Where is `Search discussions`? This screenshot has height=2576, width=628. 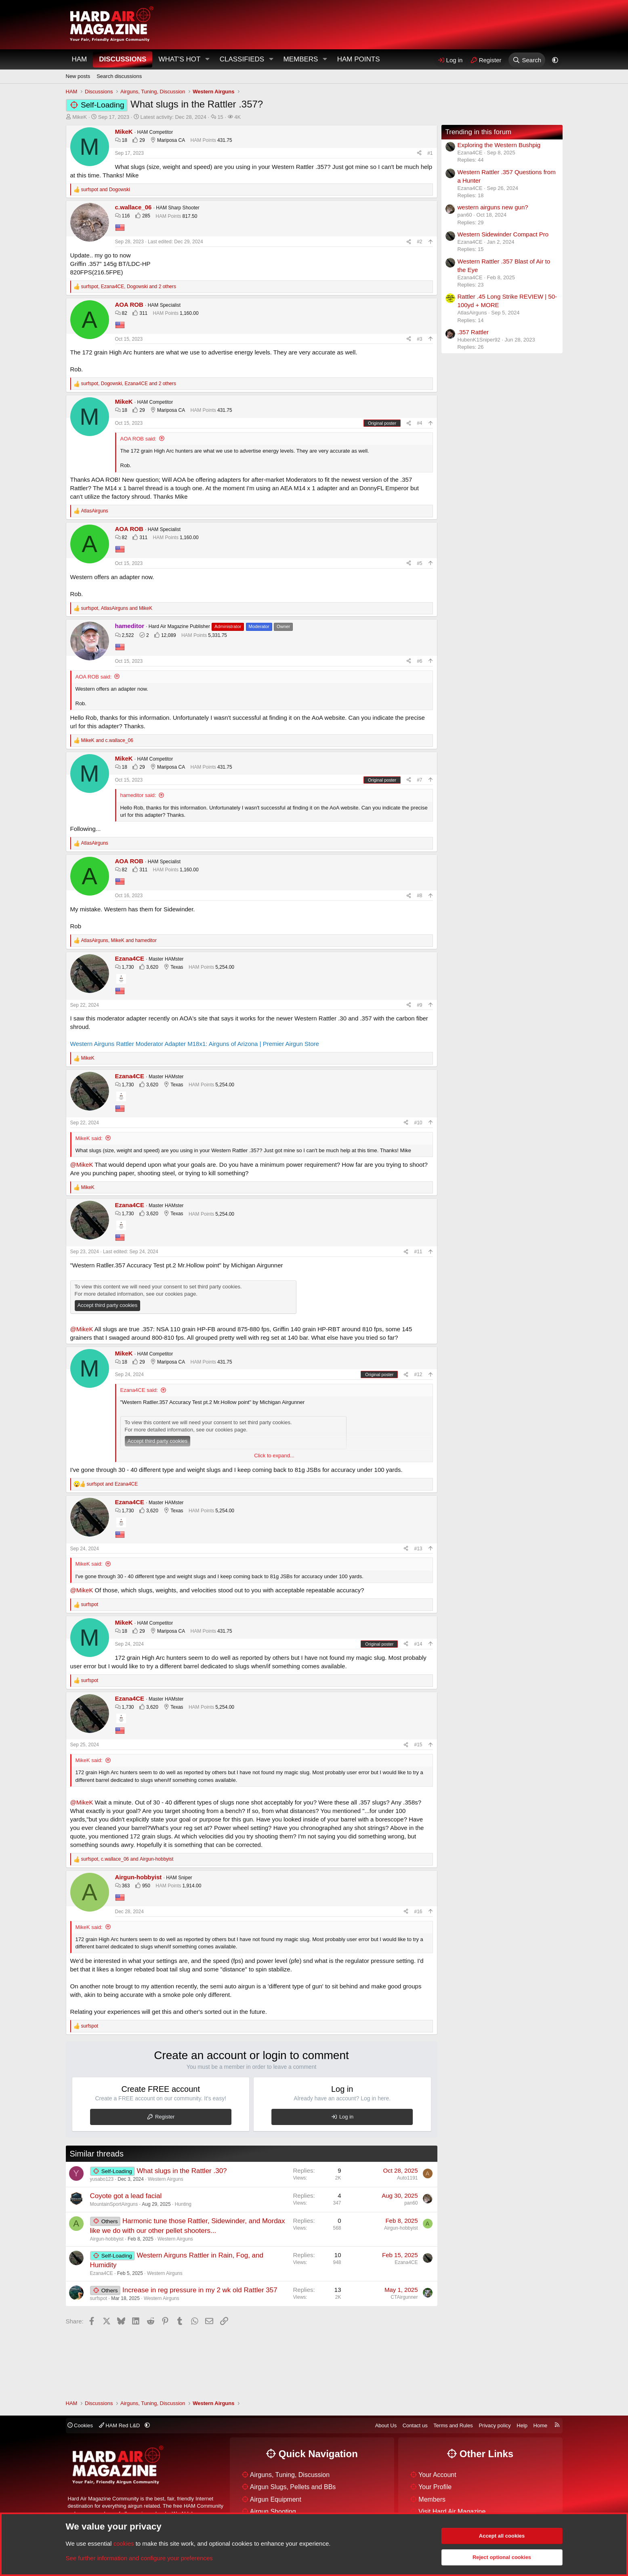
Search discussions is located at coordinates (119, 76).